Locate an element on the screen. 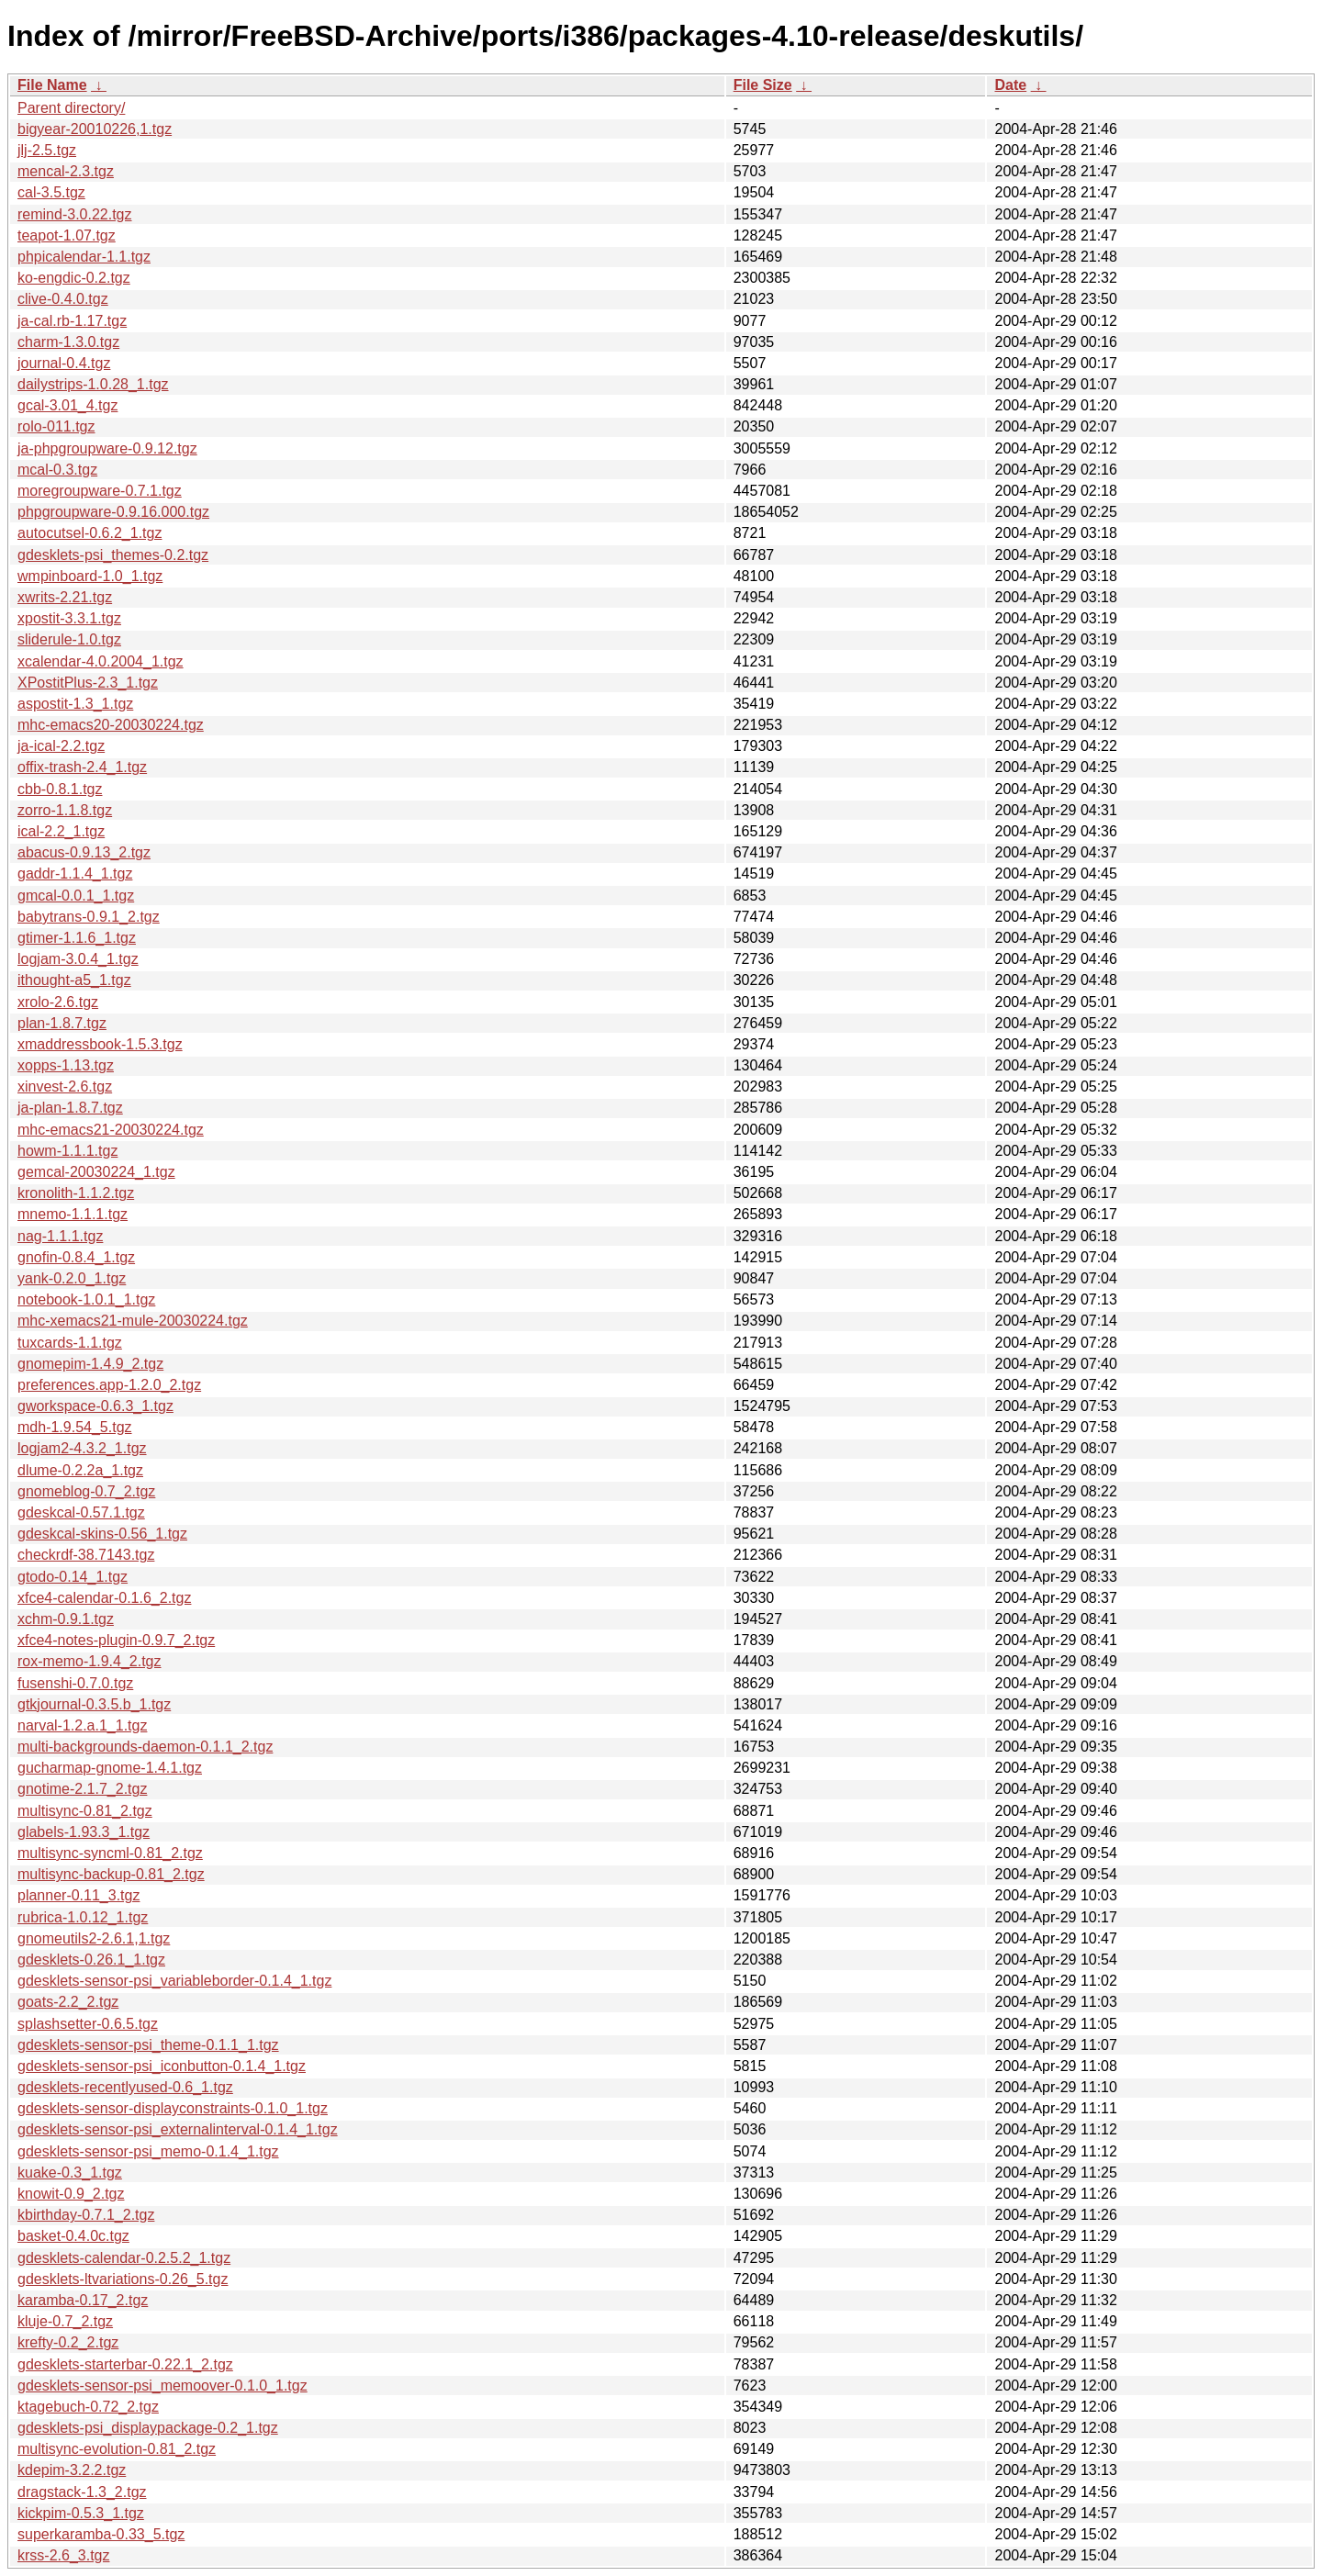 The image size is (1322, 2576). gaddr-1.1.4_1.tgz is located at coordinates (74, 873).